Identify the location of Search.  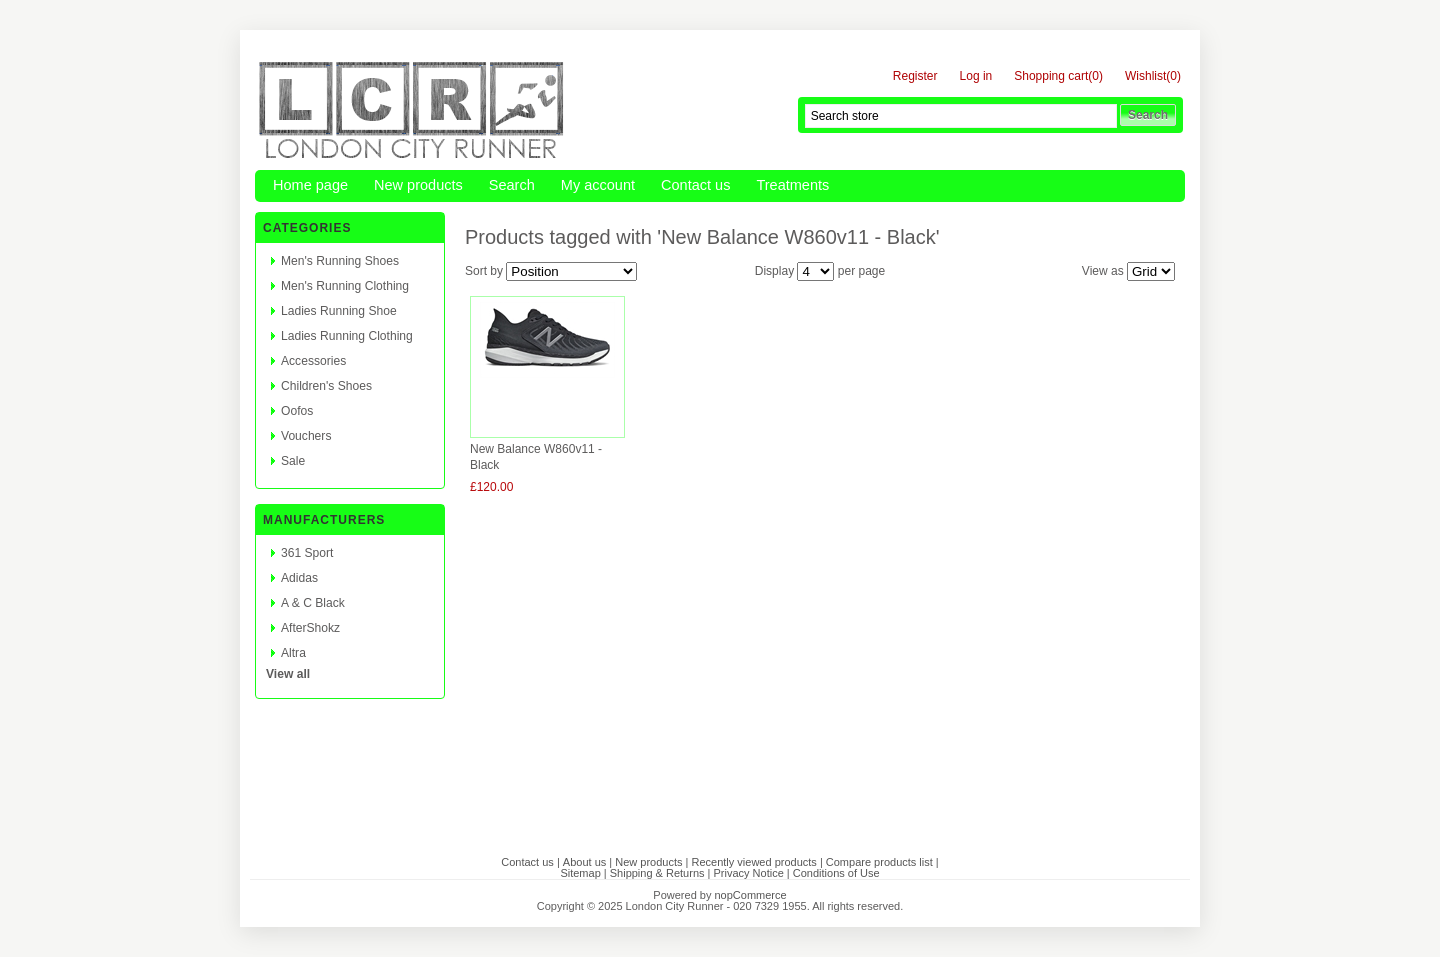
(512, 185).